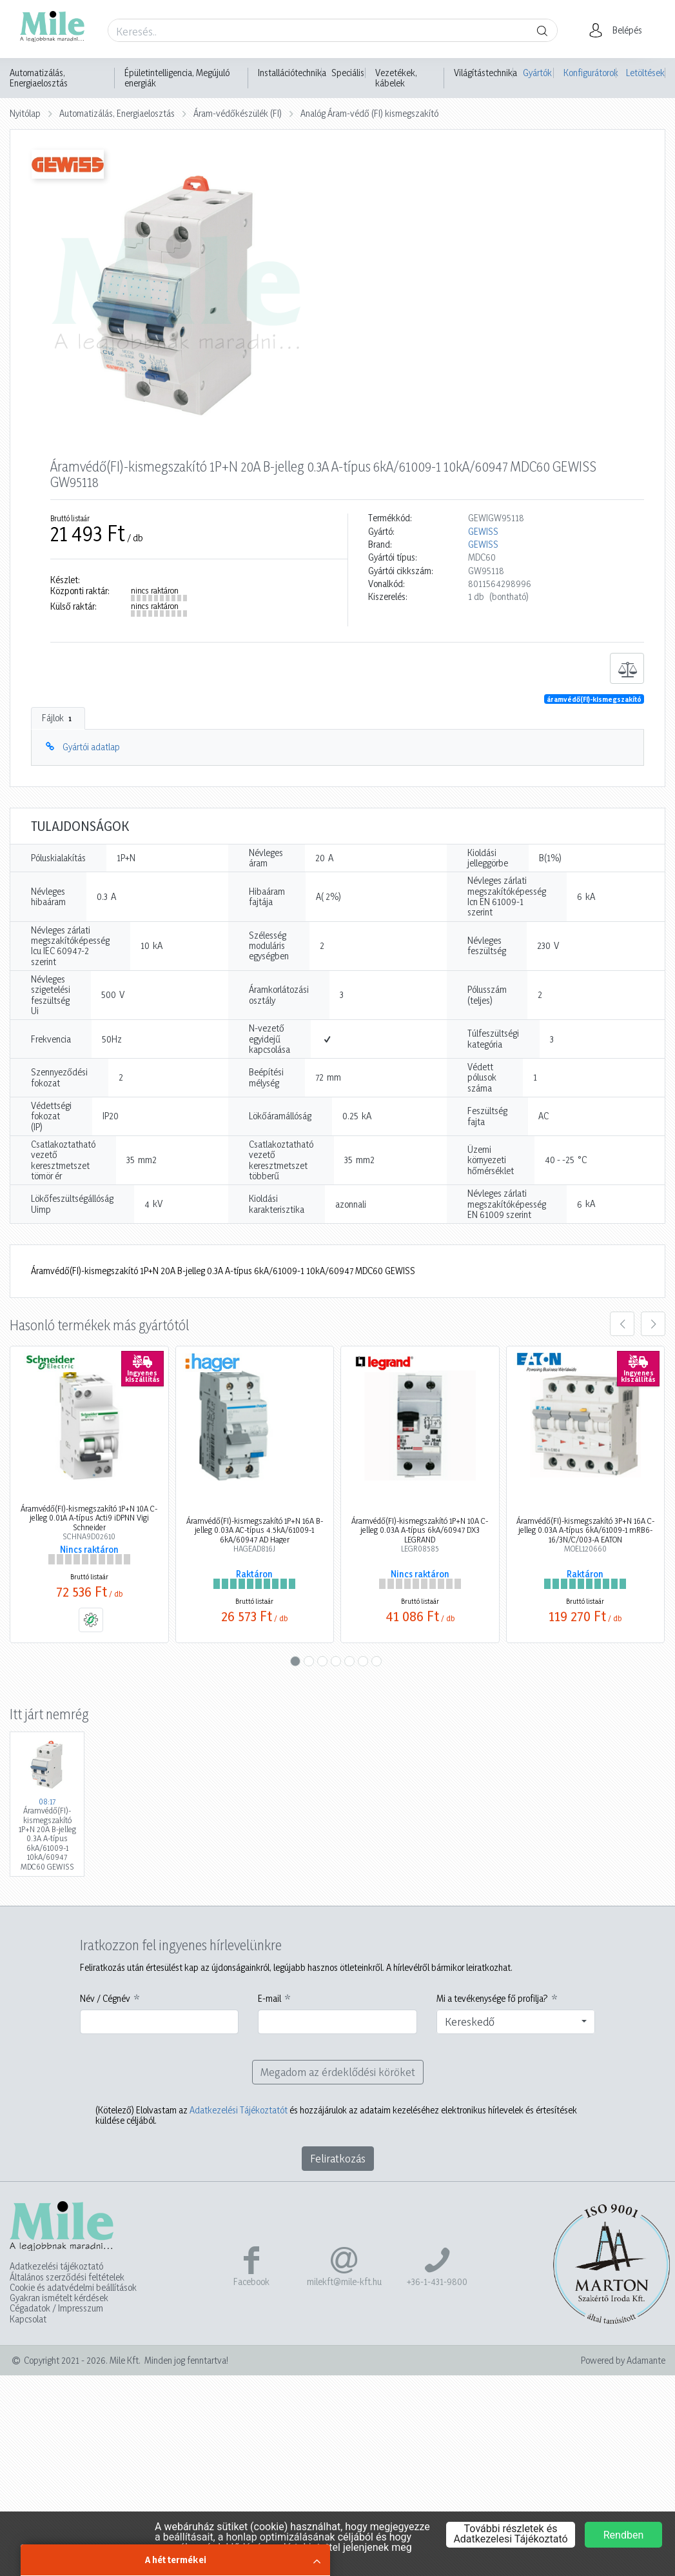  Describe the element at coordinates (623, 2360) in the screenshot. I see `Powered by Adamante` at that location.